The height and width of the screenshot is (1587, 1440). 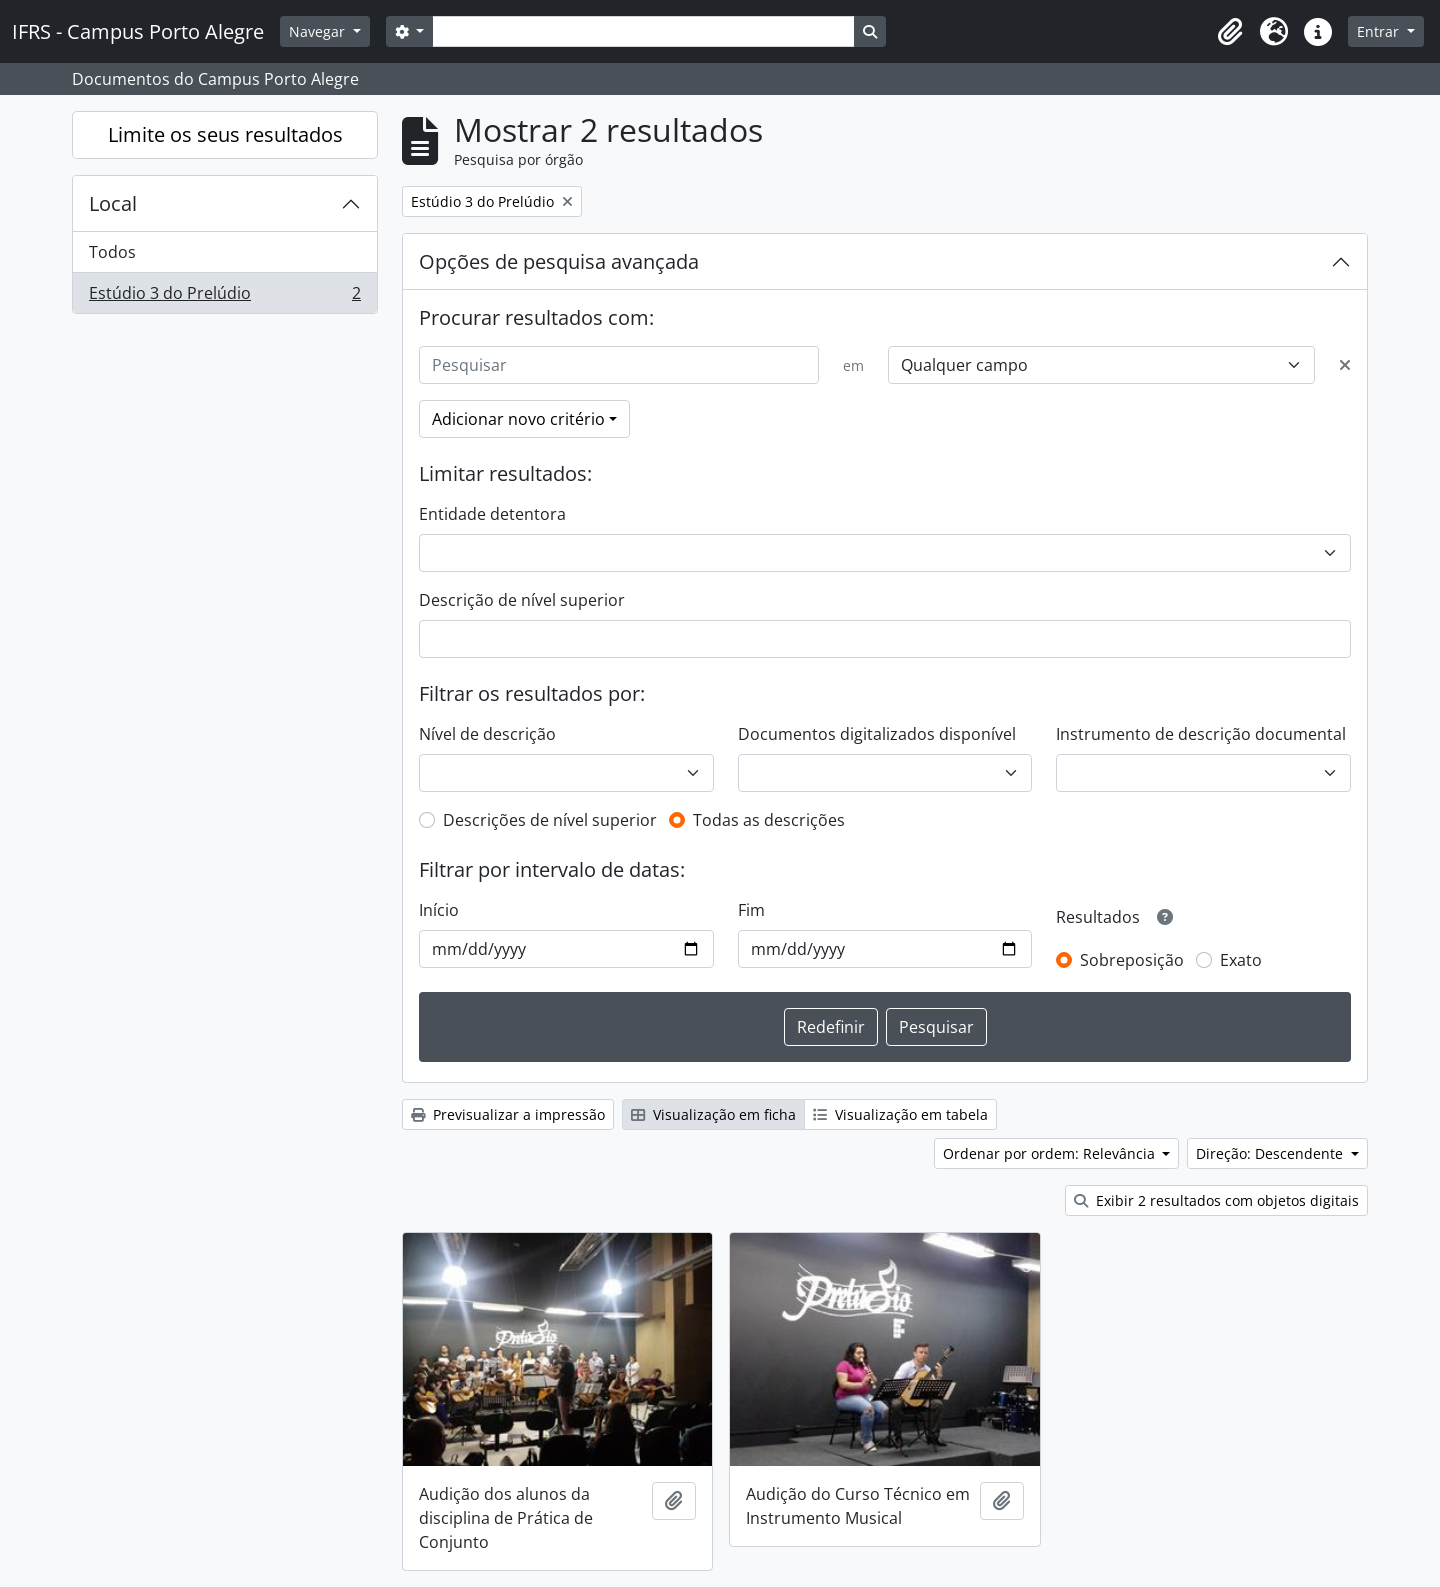 I want to click on Ordenar por ordem: Relevância, so click(x=1051, y=1153).